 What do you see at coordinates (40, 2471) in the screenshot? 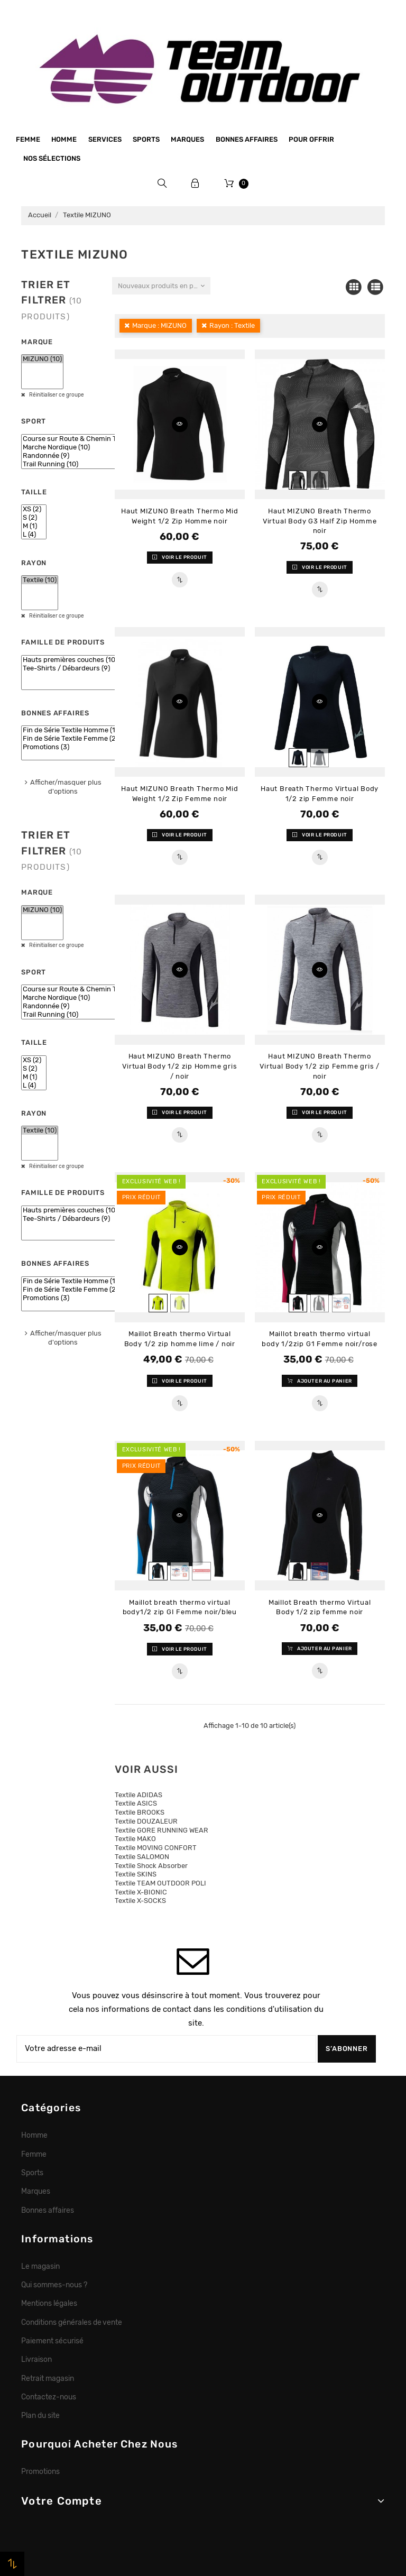
I see `Promotions` at bounding box center [40, 2471].